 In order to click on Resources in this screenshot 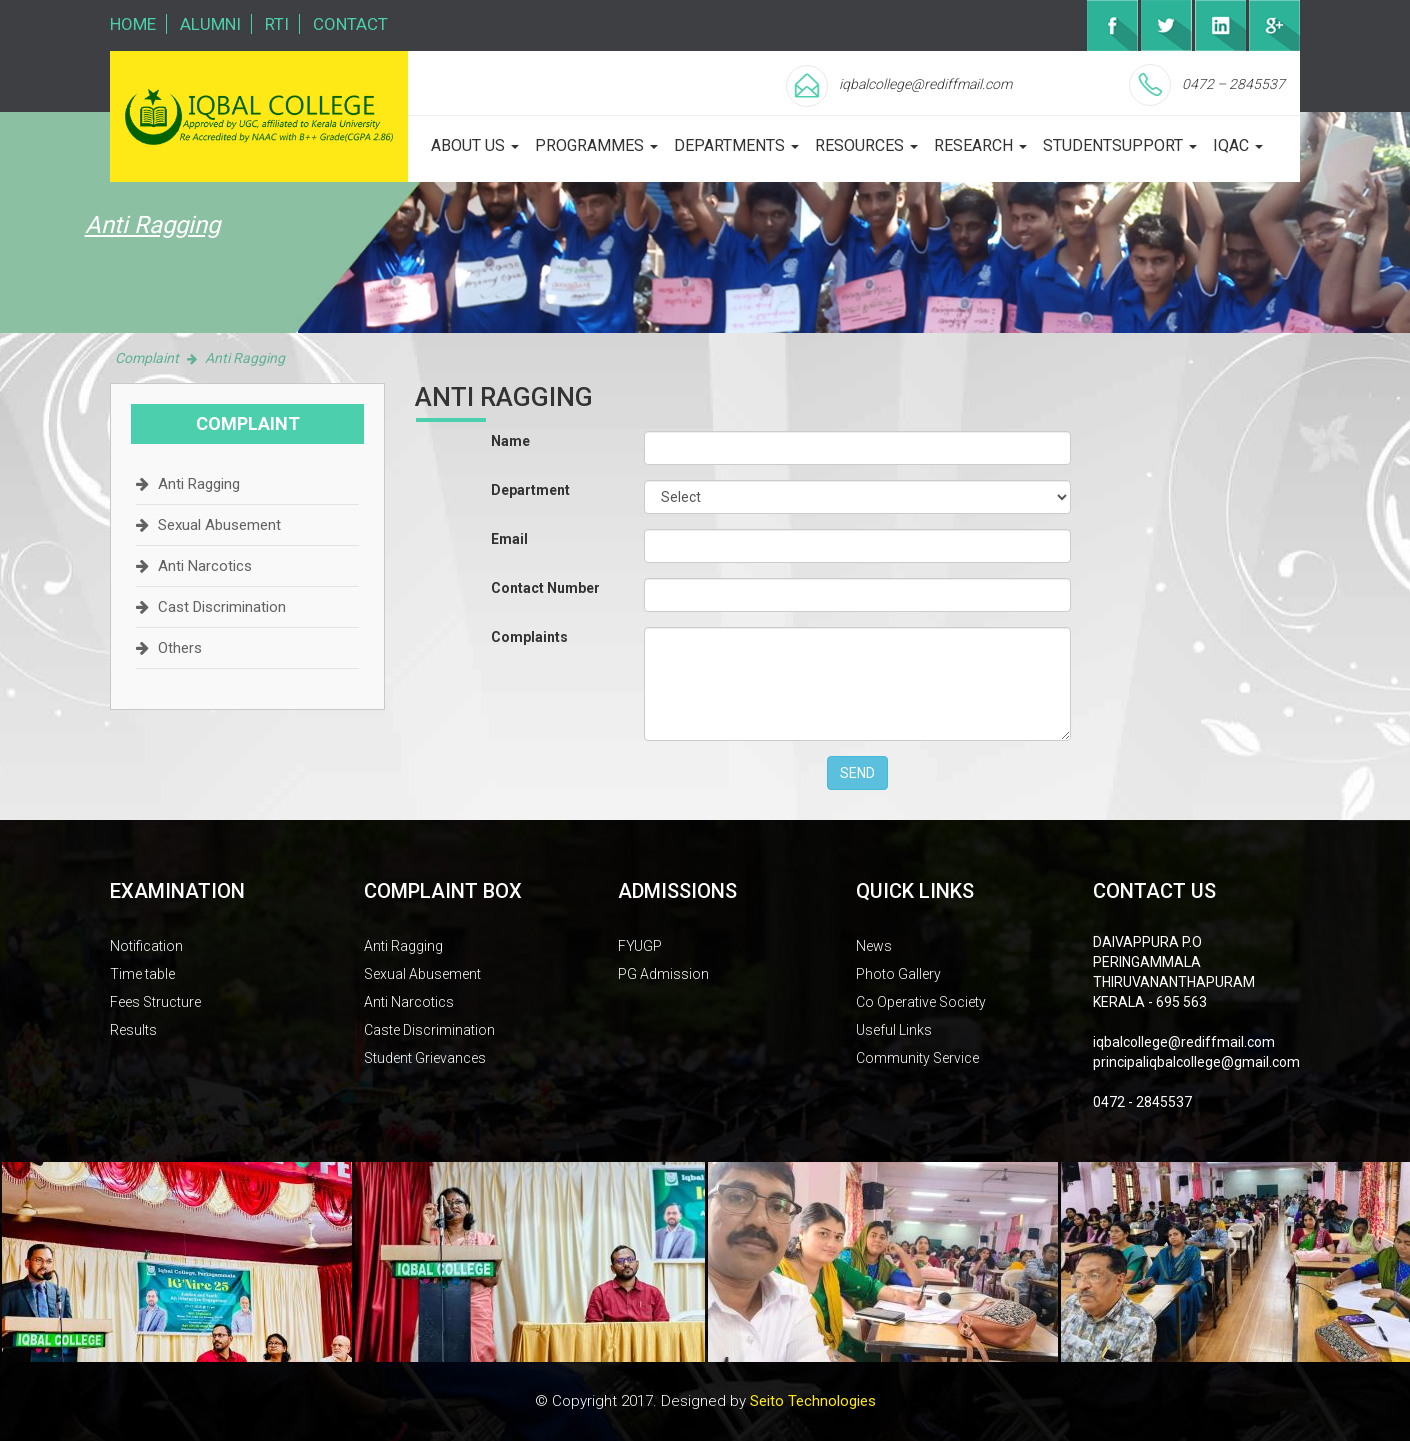, I will do `click(866, 145)`.